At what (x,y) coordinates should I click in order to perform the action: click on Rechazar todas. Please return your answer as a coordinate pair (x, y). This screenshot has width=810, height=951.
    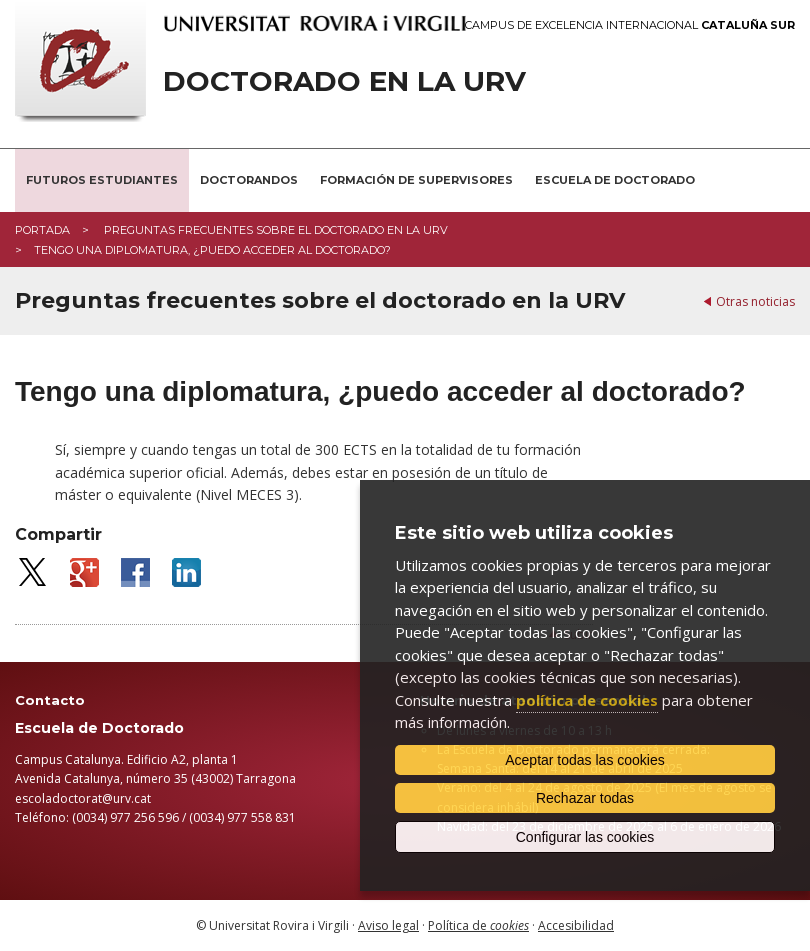
    Looking at the image, I should click on (585, 798).